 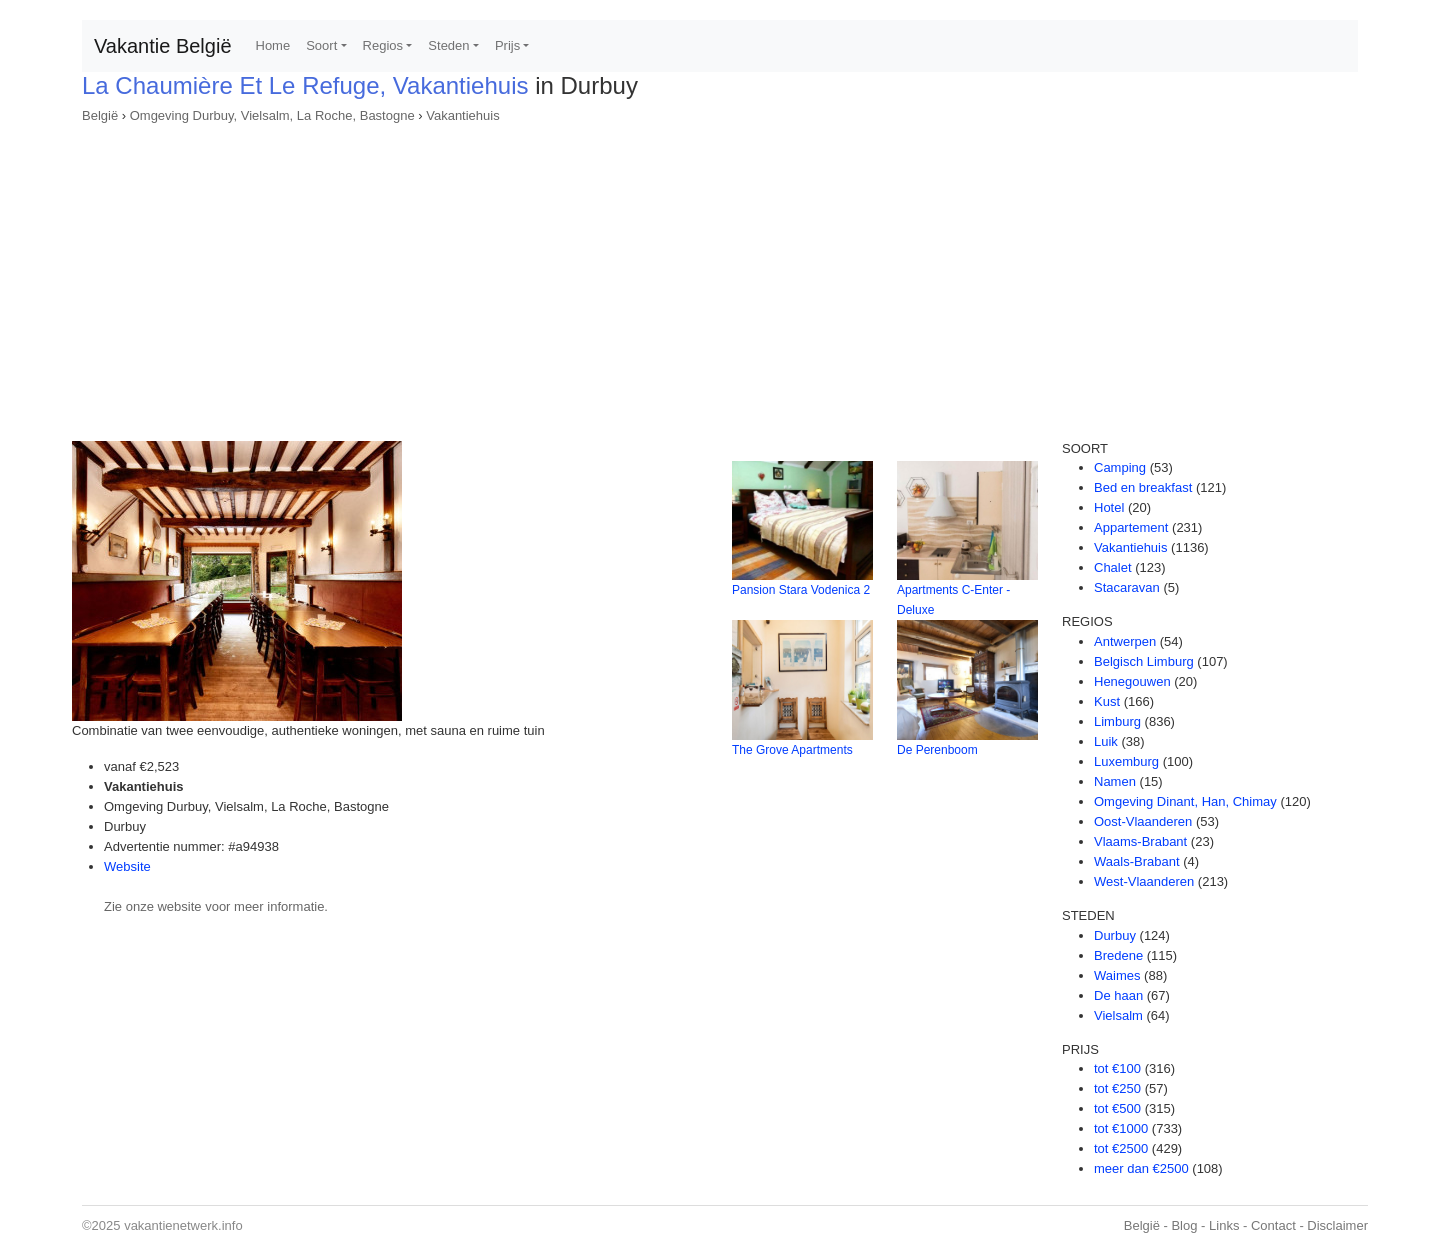 I want to click on Durbuy, so click(x=1115, y=935).